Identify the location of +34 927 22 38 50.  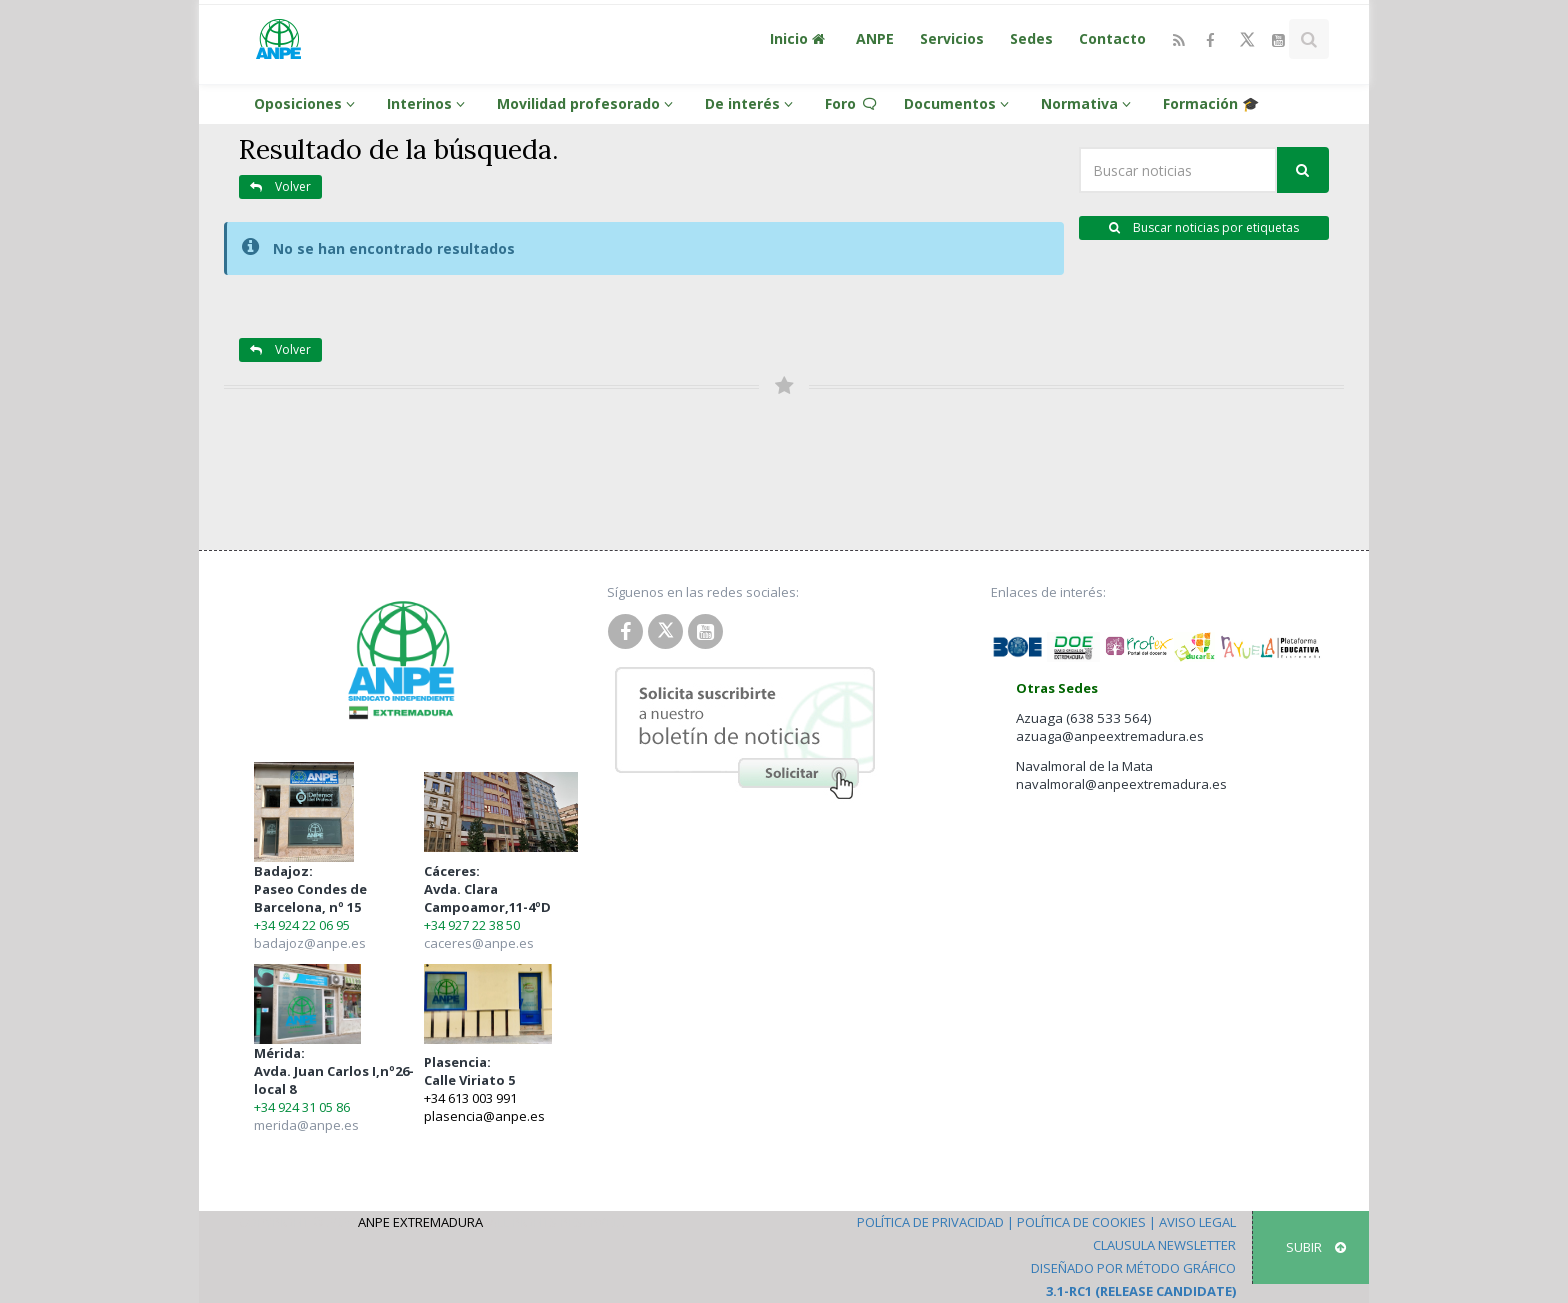
(472, 925).